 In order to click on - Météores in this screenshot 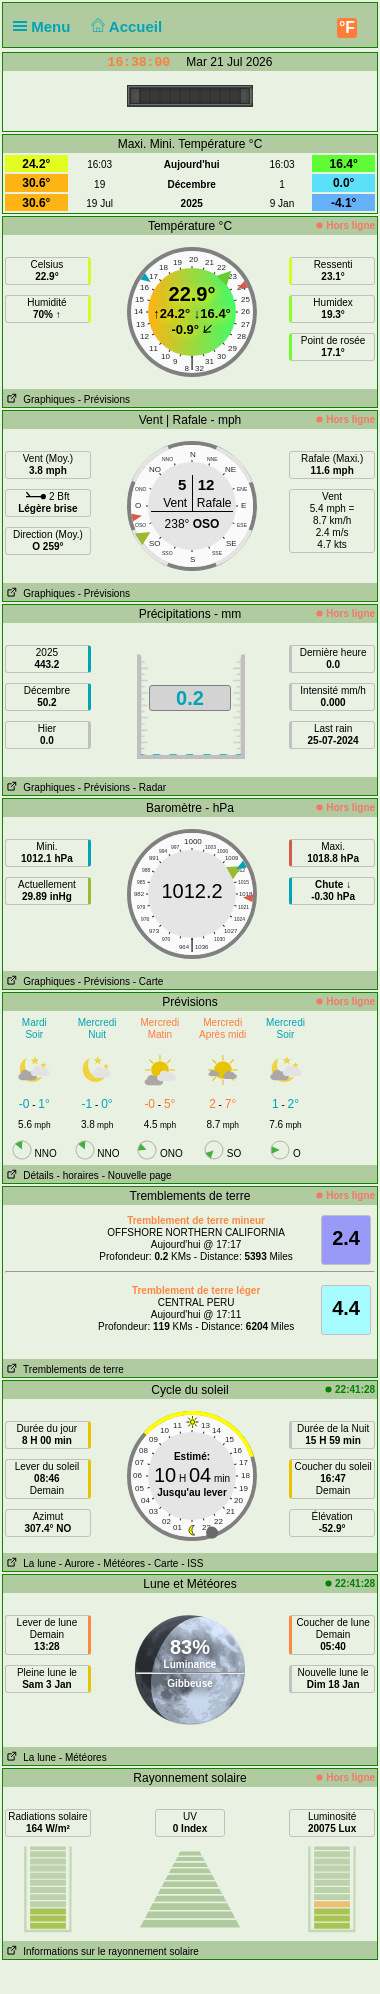, I will do `click(121, 1563)`.